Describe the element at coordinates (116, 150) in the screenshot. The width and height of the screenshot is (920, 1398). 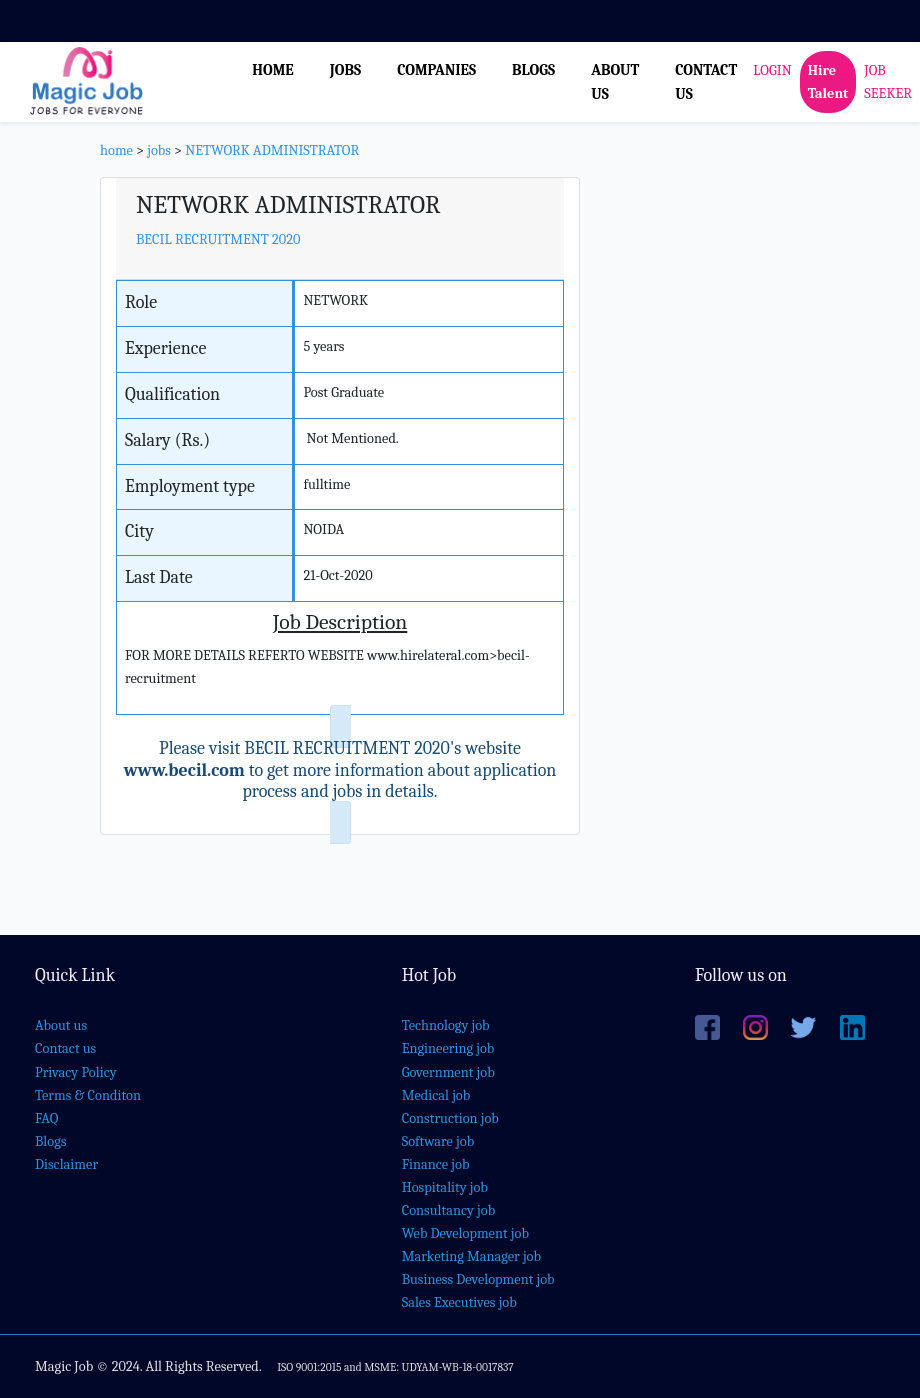
I see `home` at that location.